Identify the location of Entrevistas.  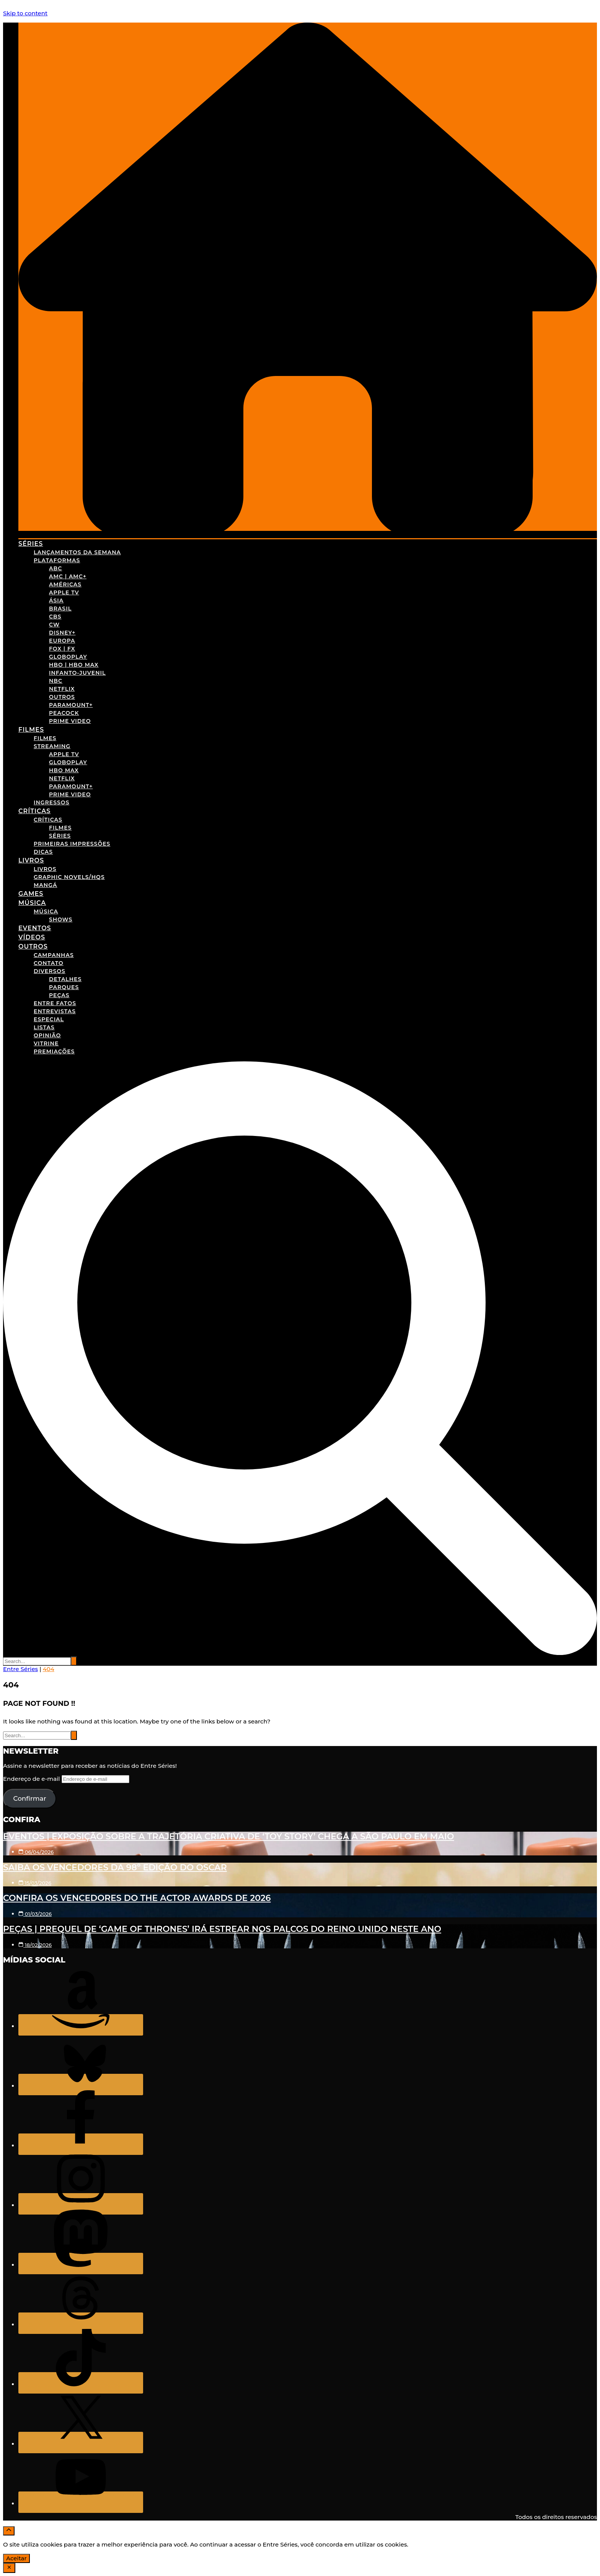
(55, 1011).